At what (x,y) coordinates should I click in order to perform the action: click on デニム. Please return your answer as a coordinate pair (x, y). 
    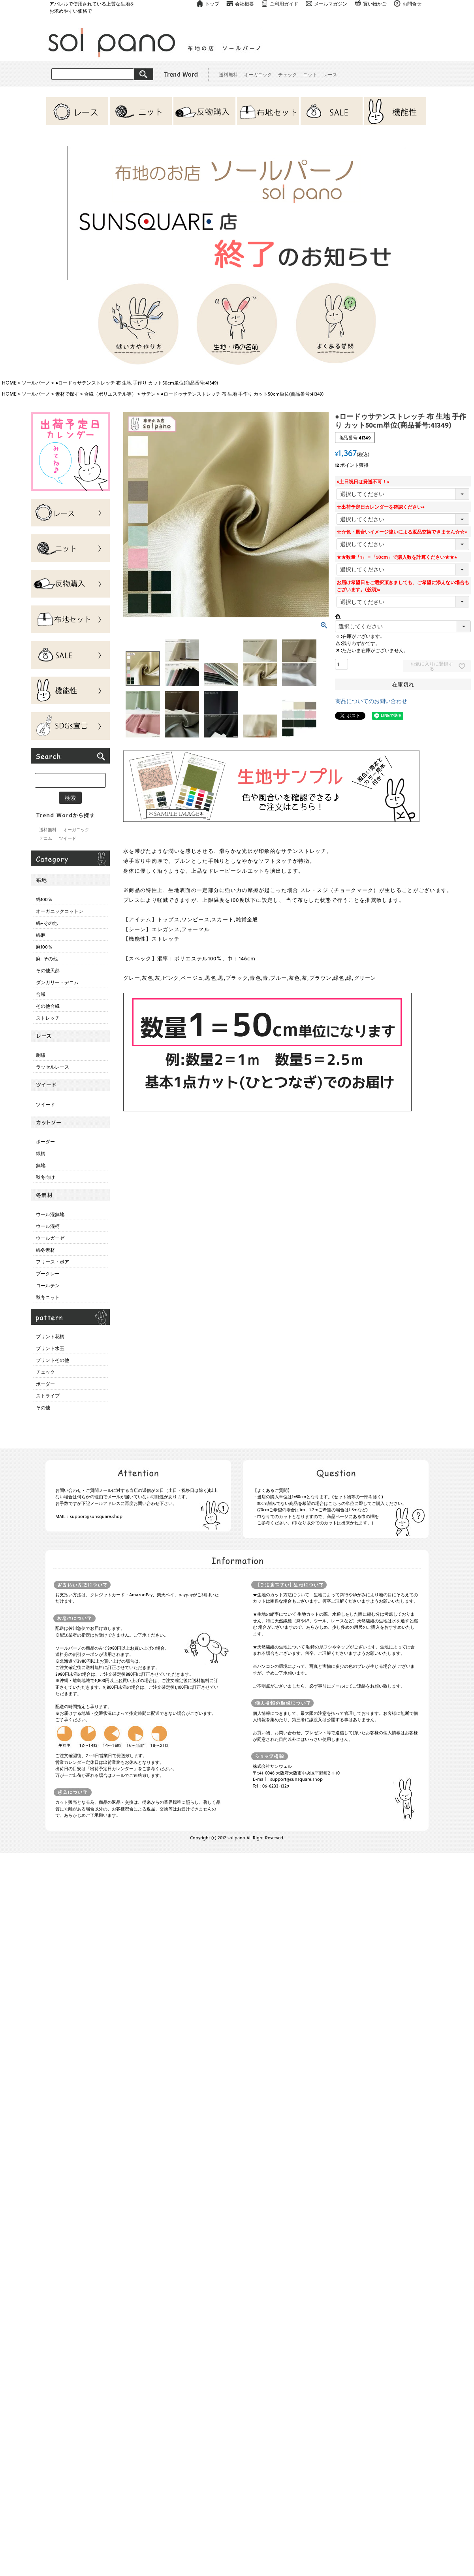
    Looking at the image, I should click on (45, 838).